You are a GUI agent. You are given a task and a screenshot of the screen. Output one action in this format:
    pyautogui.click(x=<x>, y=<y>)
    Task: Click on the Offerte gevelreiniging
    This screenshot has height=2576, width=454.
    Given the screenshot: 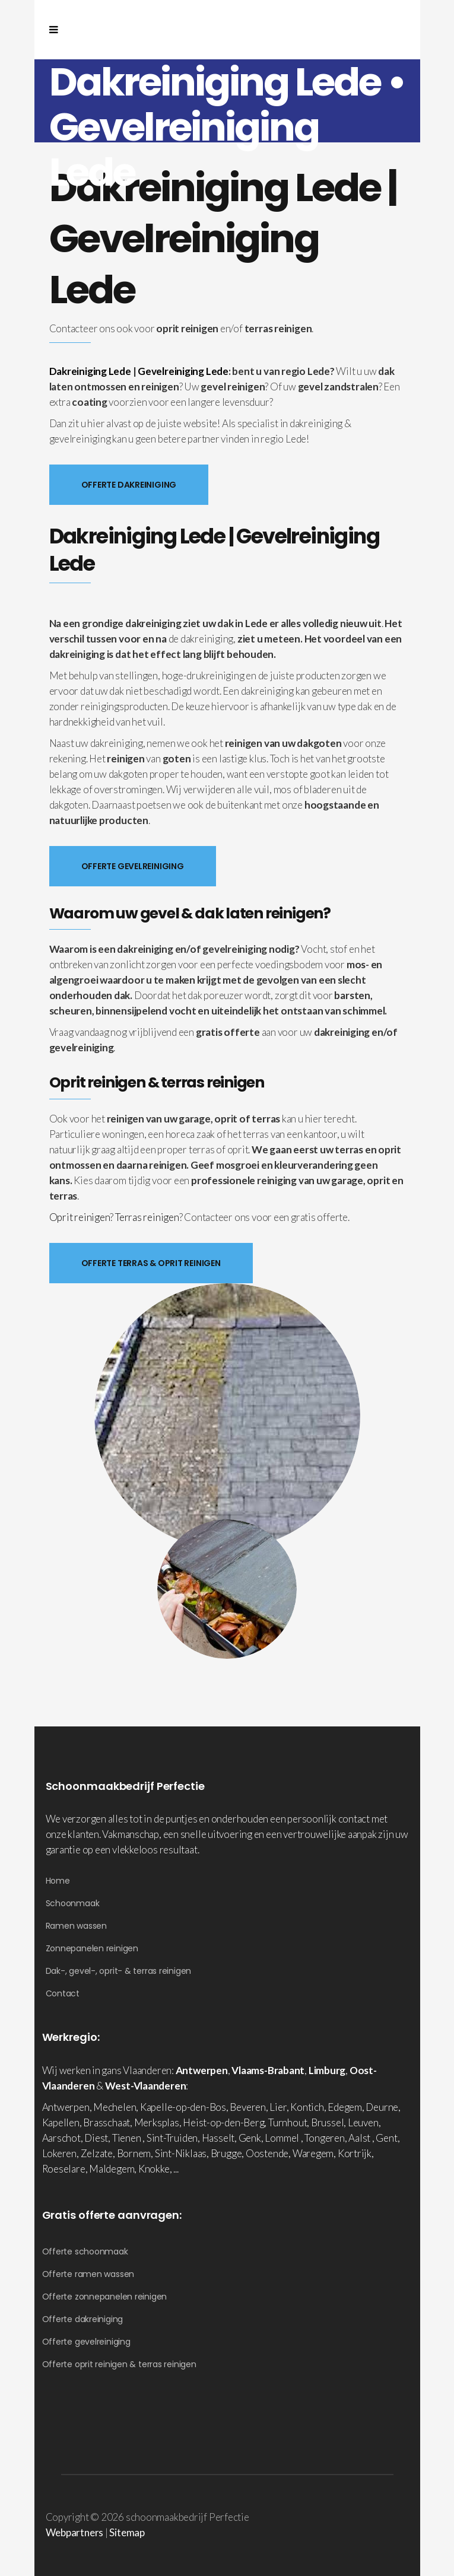 What is the action you would take?
    pyautogui.click(x=86, y=2342)
    